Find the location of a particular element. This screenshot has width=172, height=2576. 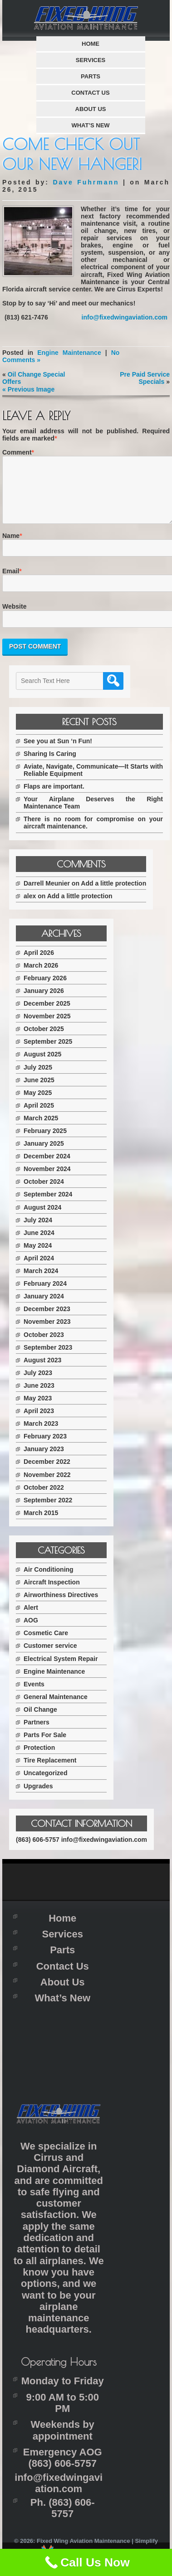

October 2024 is located at coordinates (44, 1192).